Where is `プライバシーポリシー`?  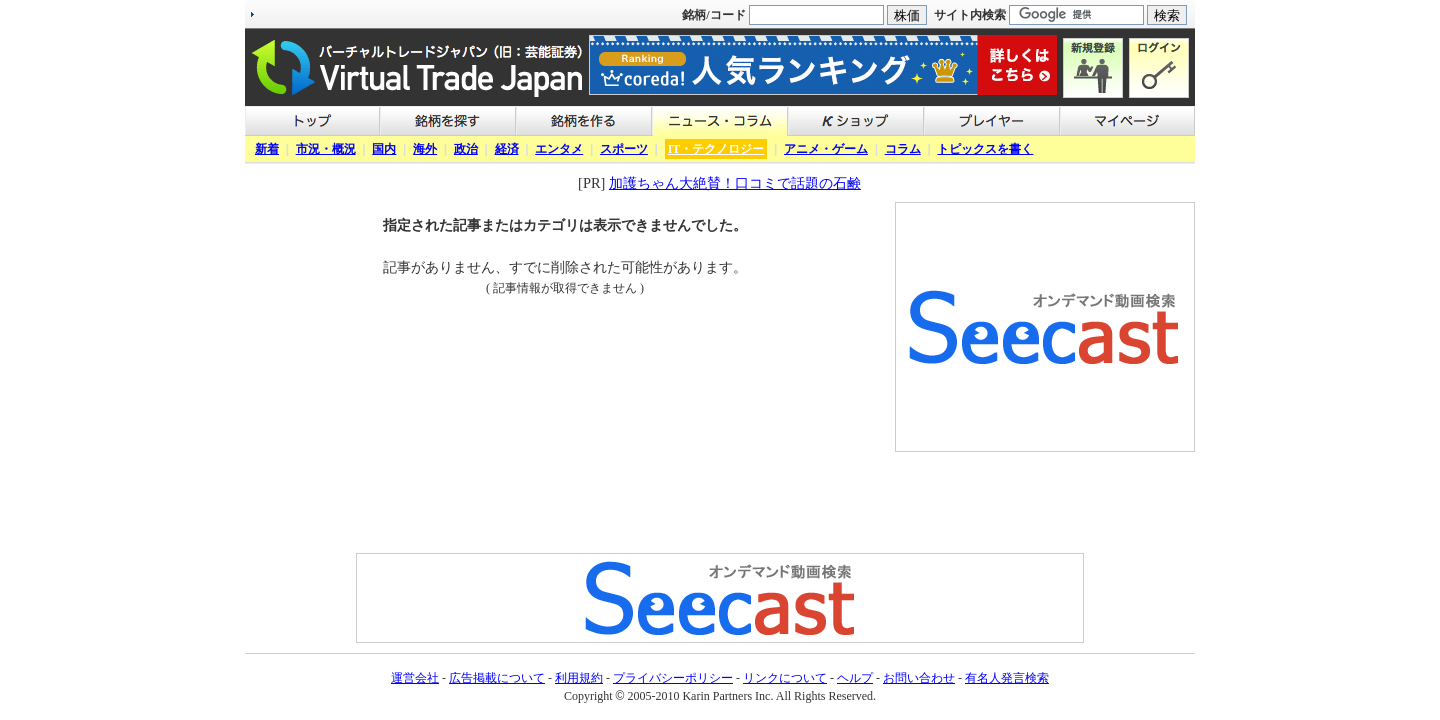 プライバシーポリシー is located at coordinates (673, 678).